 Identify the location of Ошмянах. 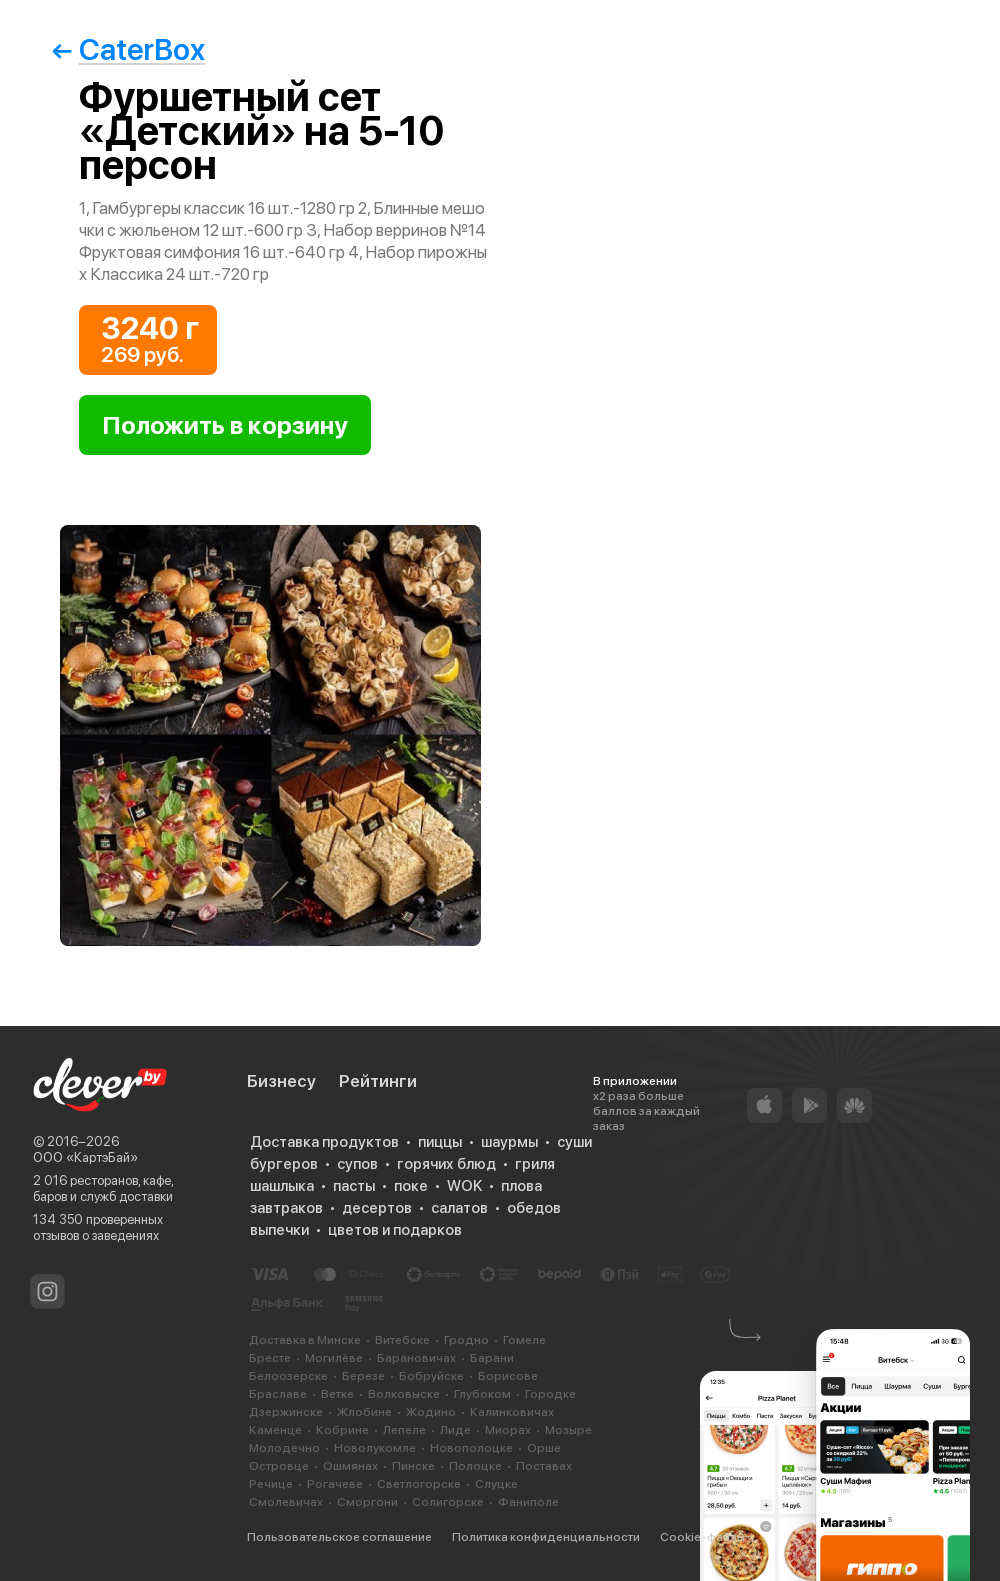
(350, 1466).